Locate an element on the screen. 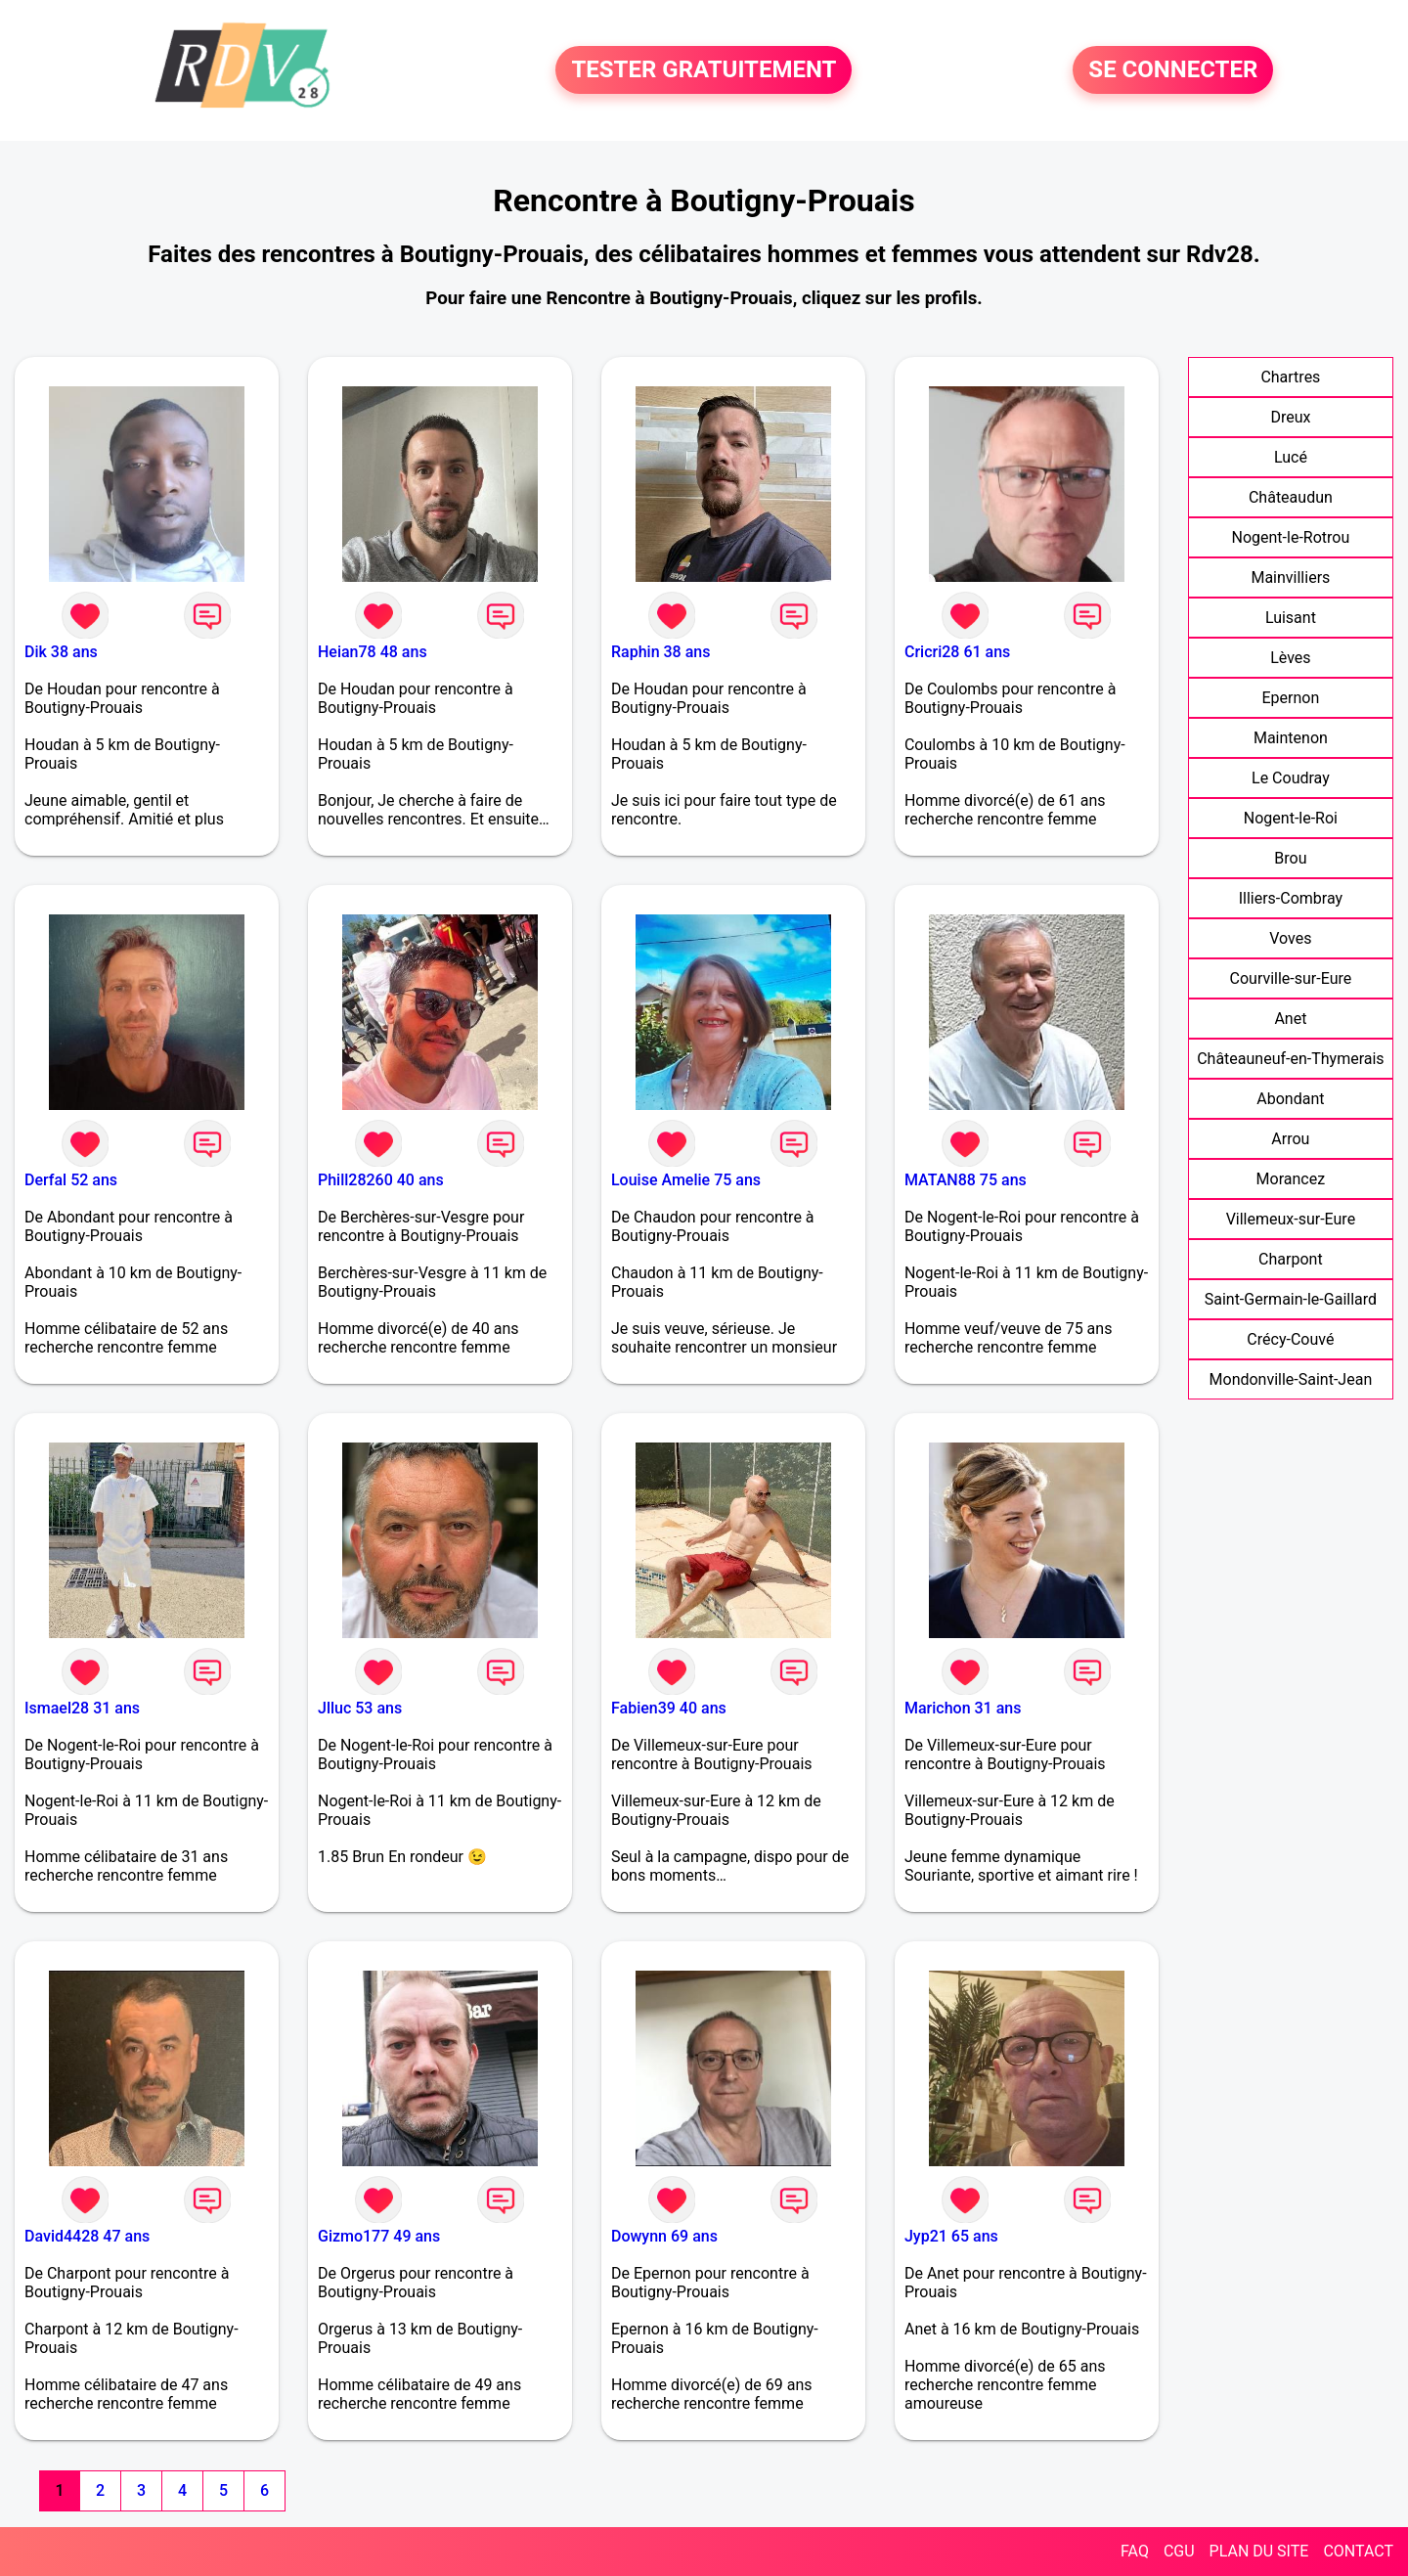 Image resolution: width=1408 pixels, height=2576 pixels. Charpont is located at coordinates (1290, 1259).